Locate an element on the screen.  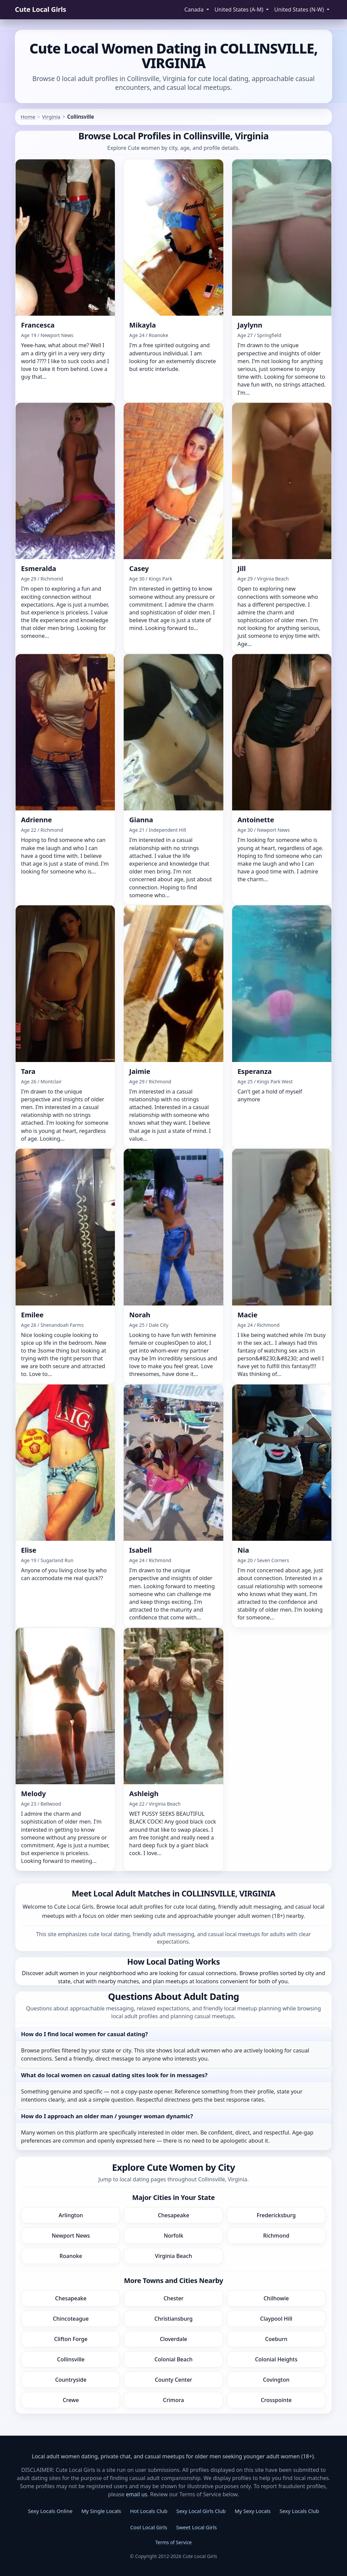
My Sexy Locals is located at coordinates (253, 2511).